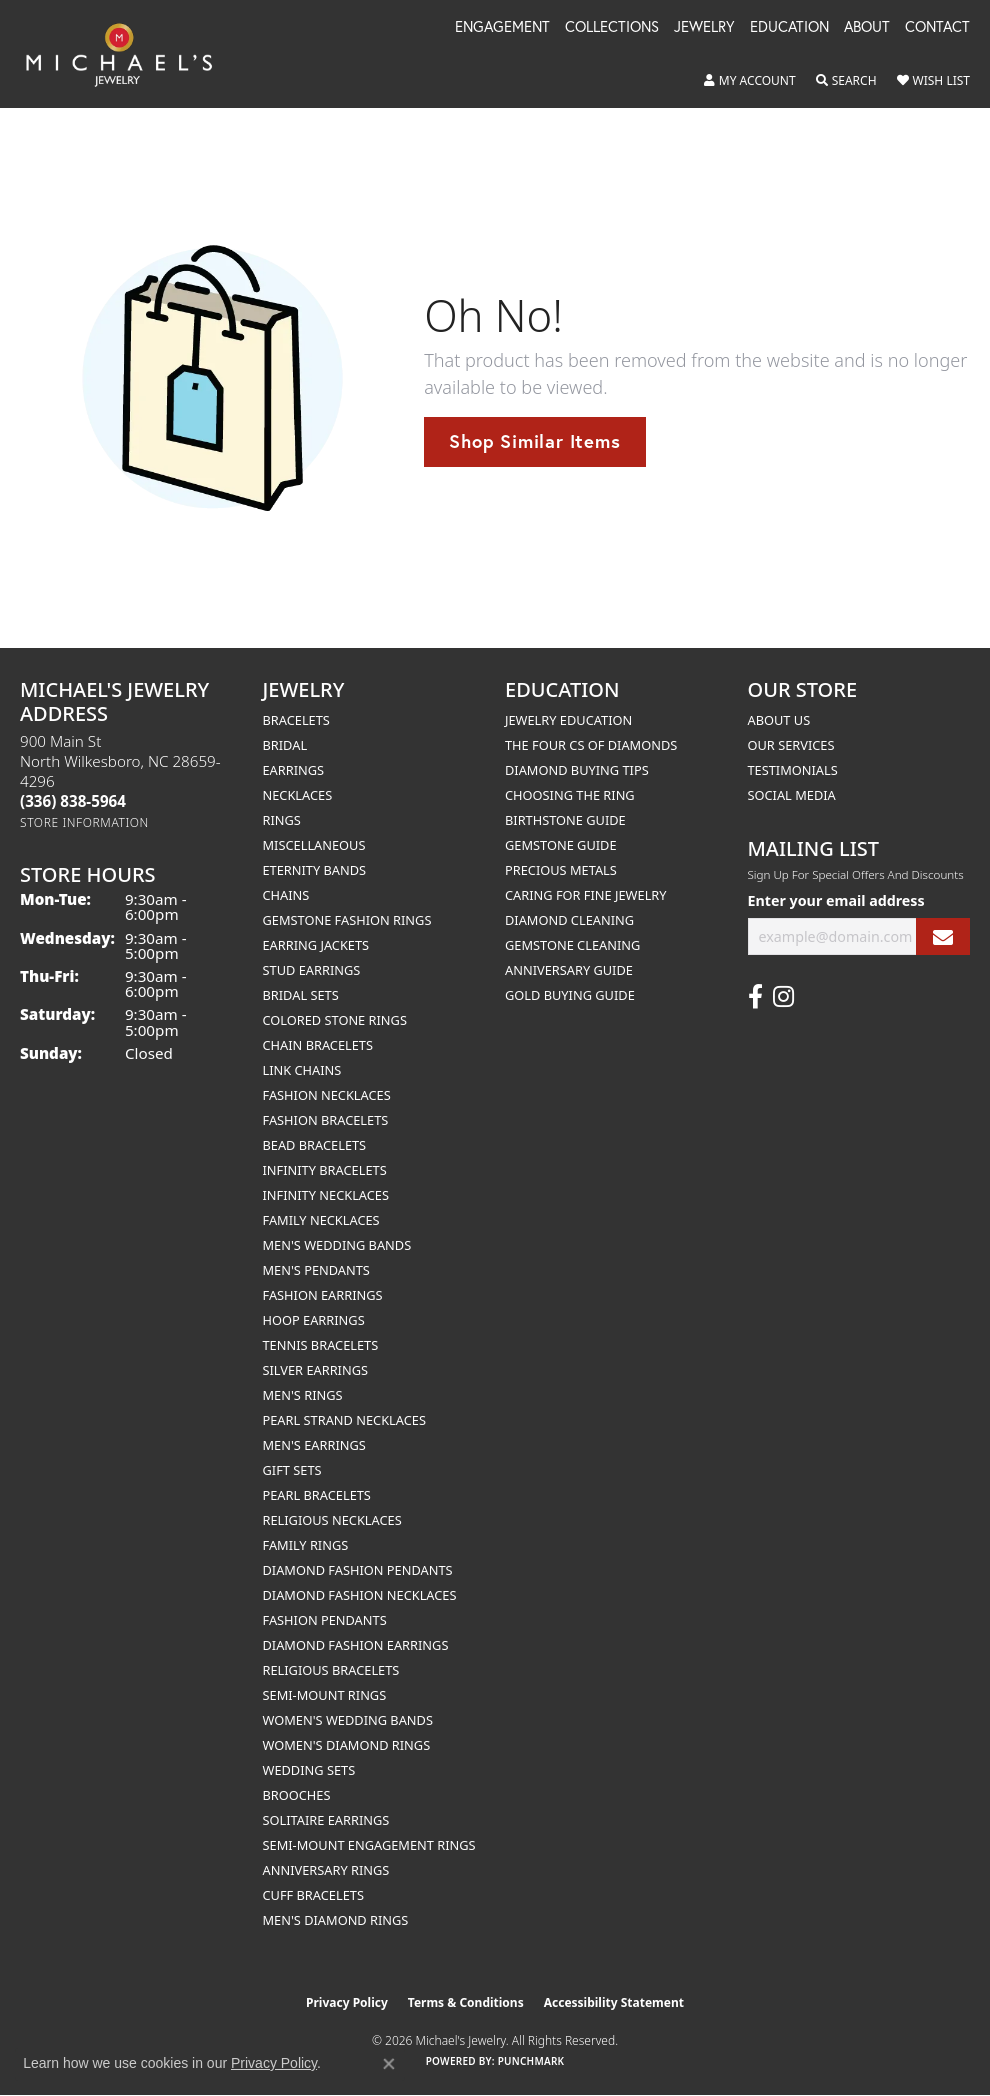  I want to click on Women's Diamond Rings [menuitem], so click(347, 1745).